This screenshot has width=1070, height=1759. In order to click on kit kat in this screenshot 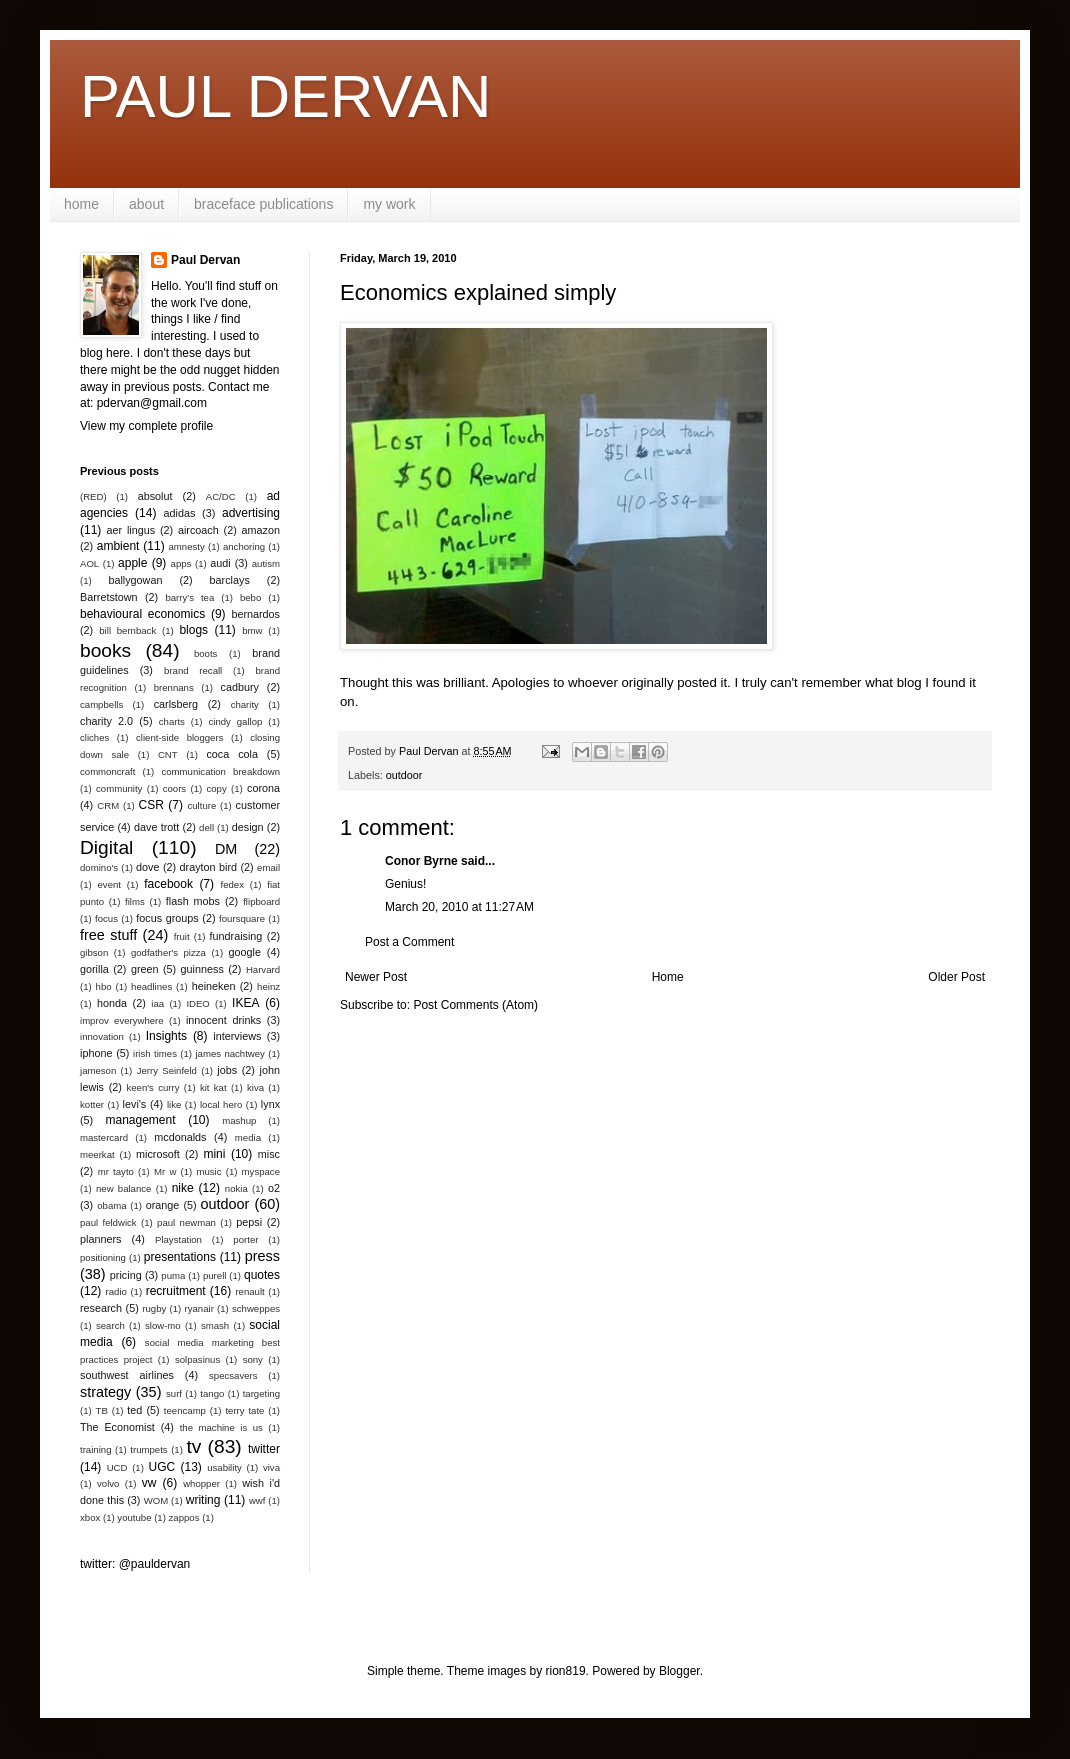, I will do `click(213, 1087)`.